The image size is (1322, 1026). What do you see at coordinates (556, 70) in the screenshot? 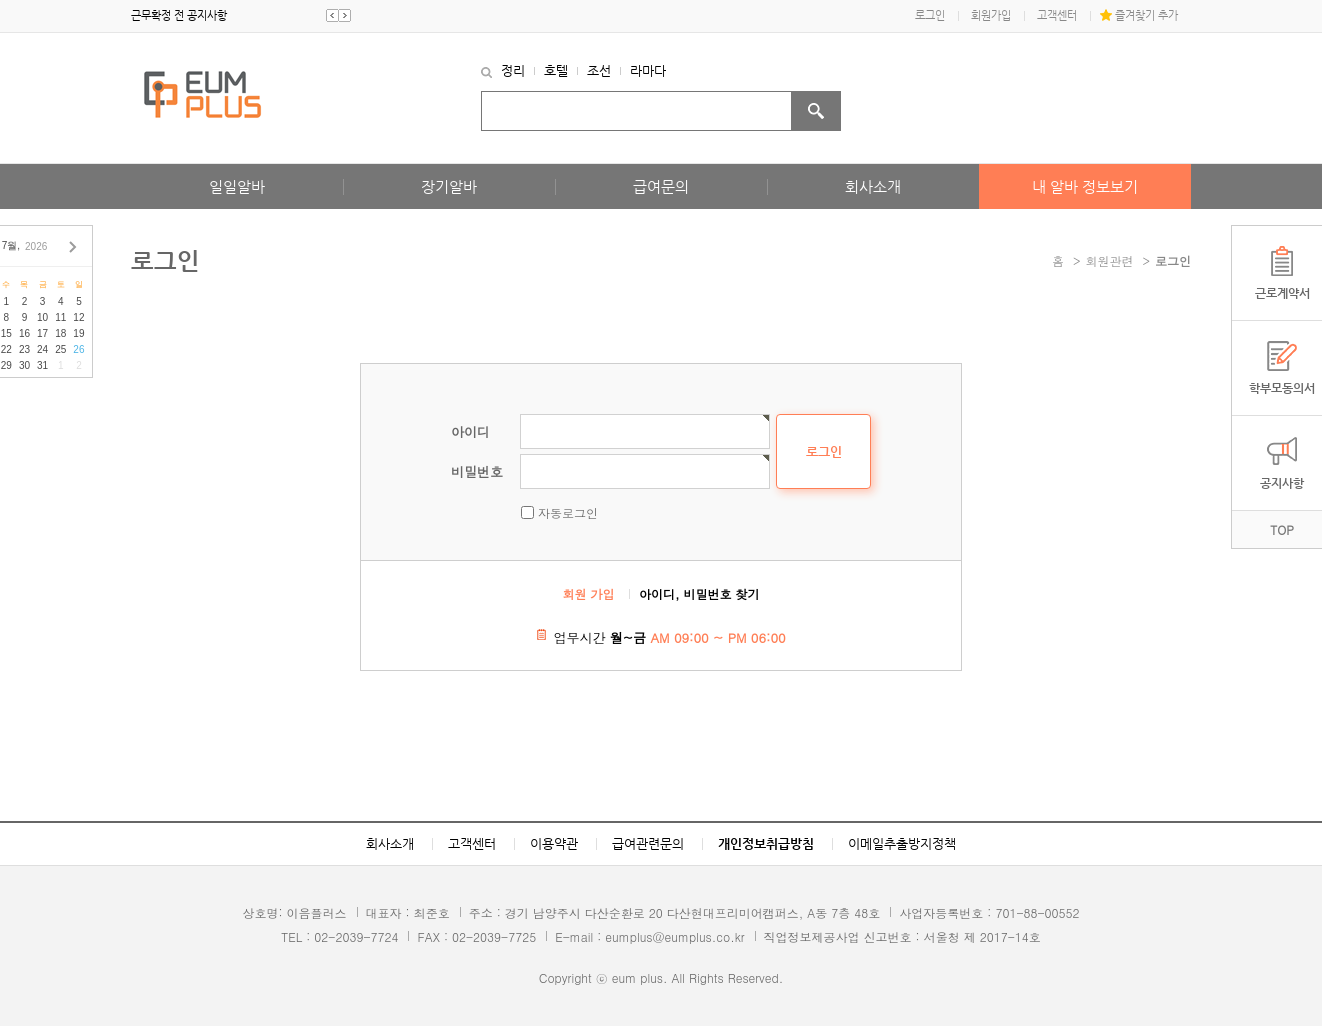
I see `호텔` at bounding box center [556, 70].